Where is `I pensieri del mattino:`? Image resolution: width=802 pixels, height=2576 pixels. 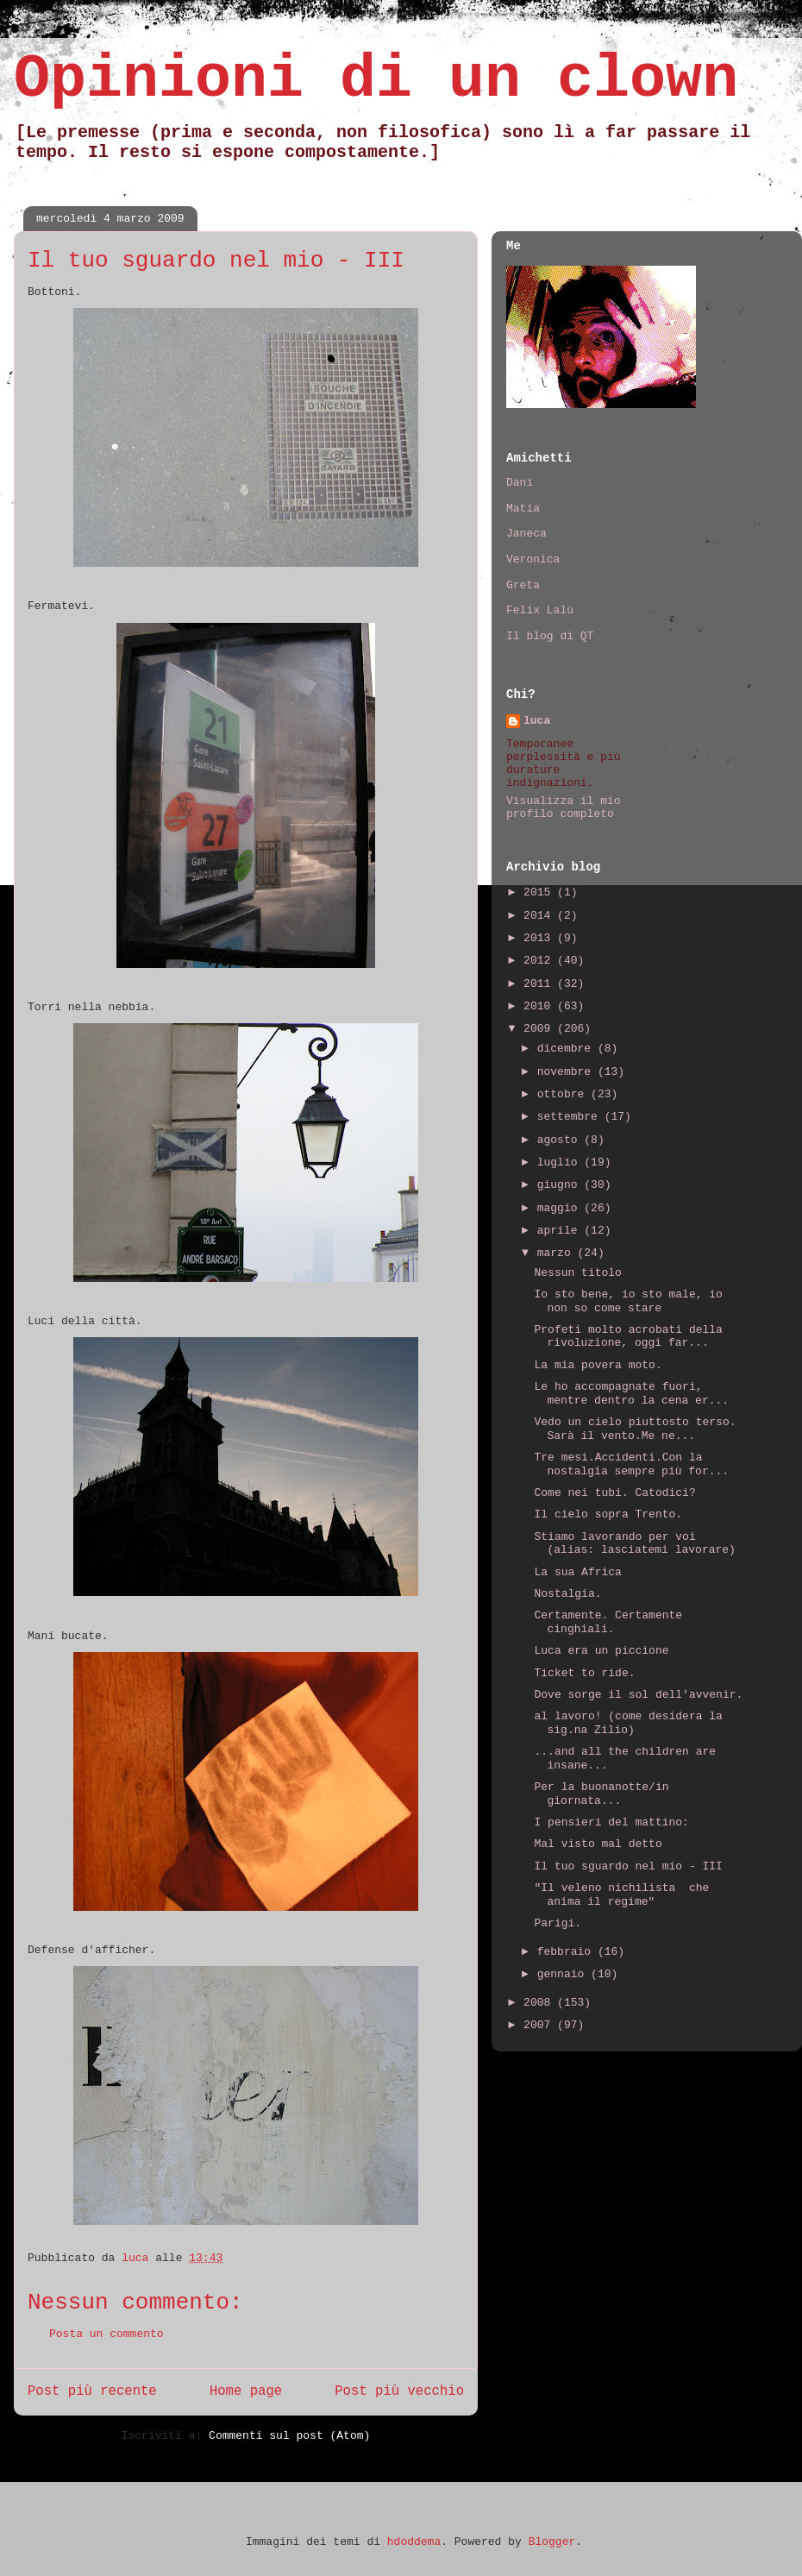
I pensieri del mattino: is located at coordinates (611, 1822).